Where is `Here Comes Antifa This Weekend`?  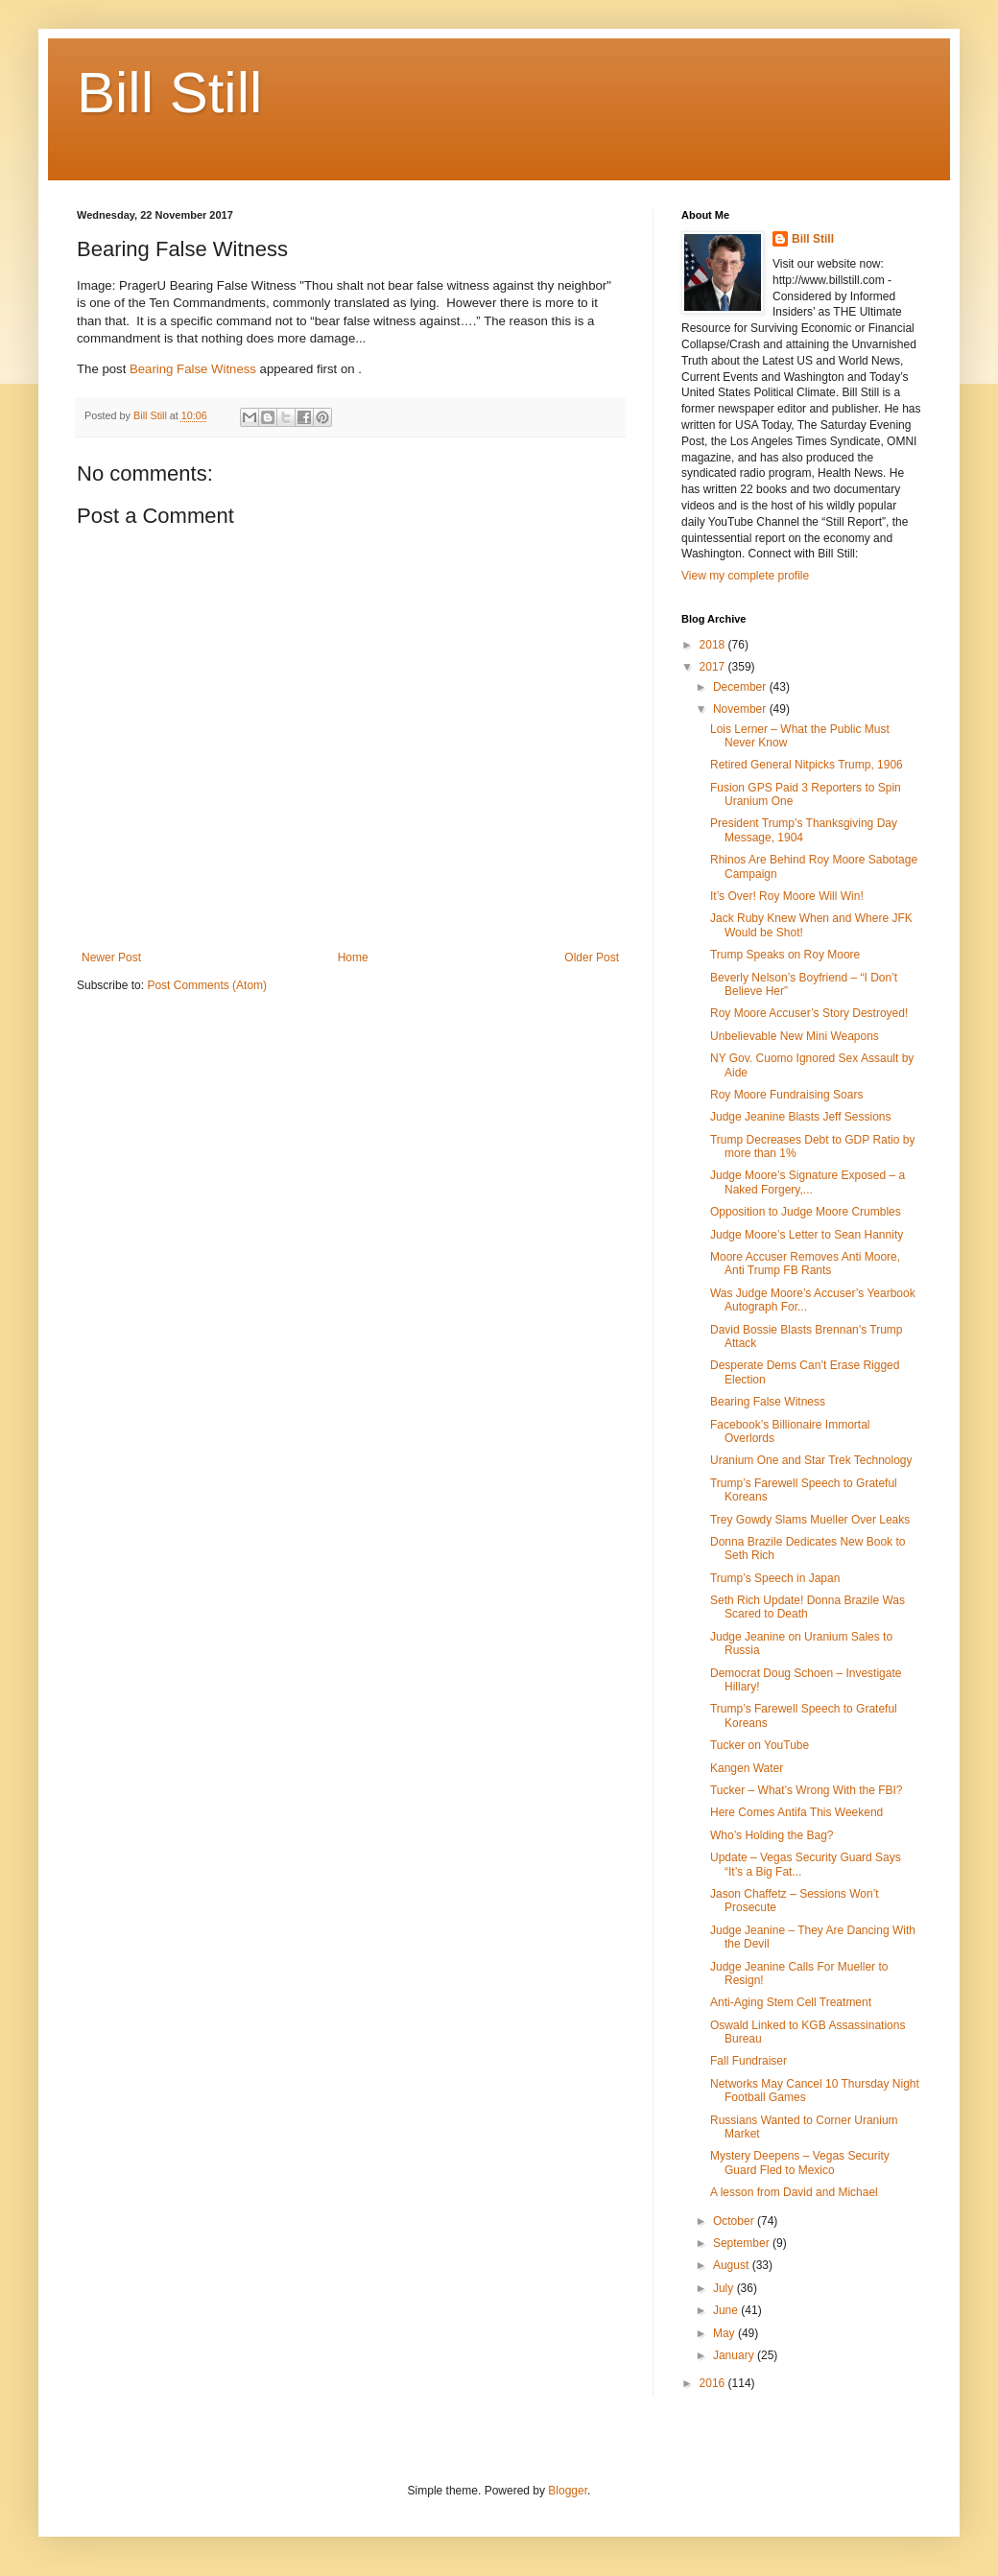 Here Comes Antifa This Weekend is located at coordinates (796, 1812).